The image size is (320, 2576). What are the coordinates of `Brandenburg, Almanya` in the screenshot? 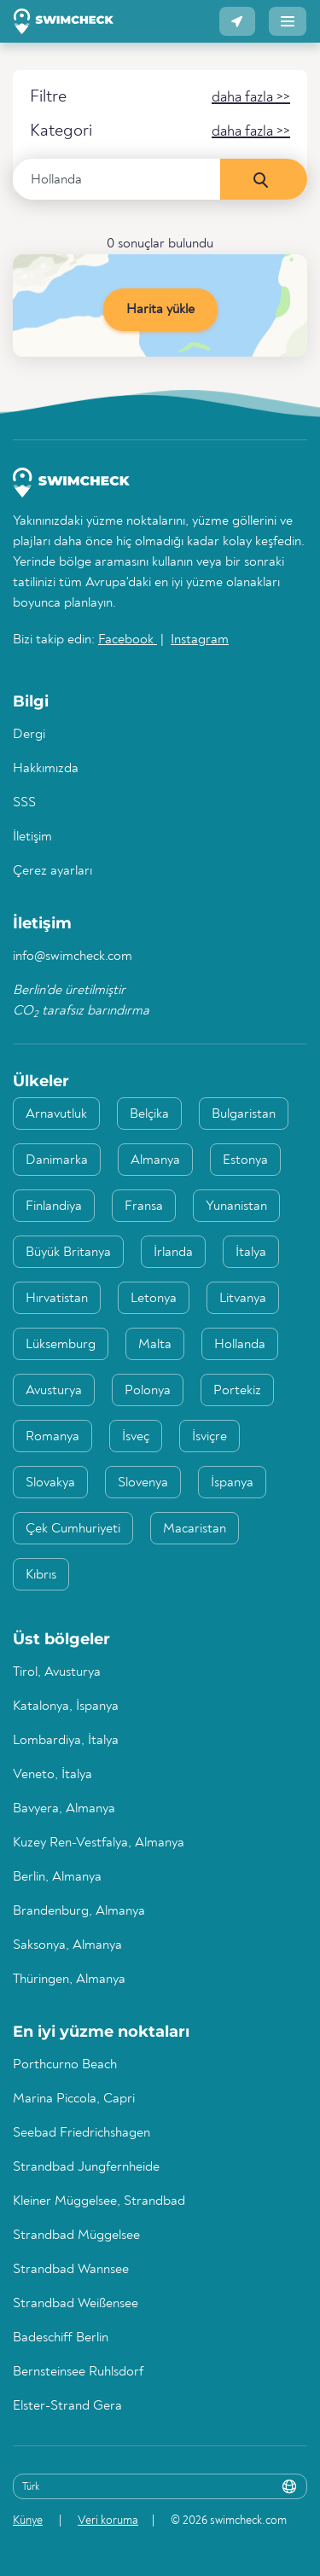 It's located at (79, 1911).